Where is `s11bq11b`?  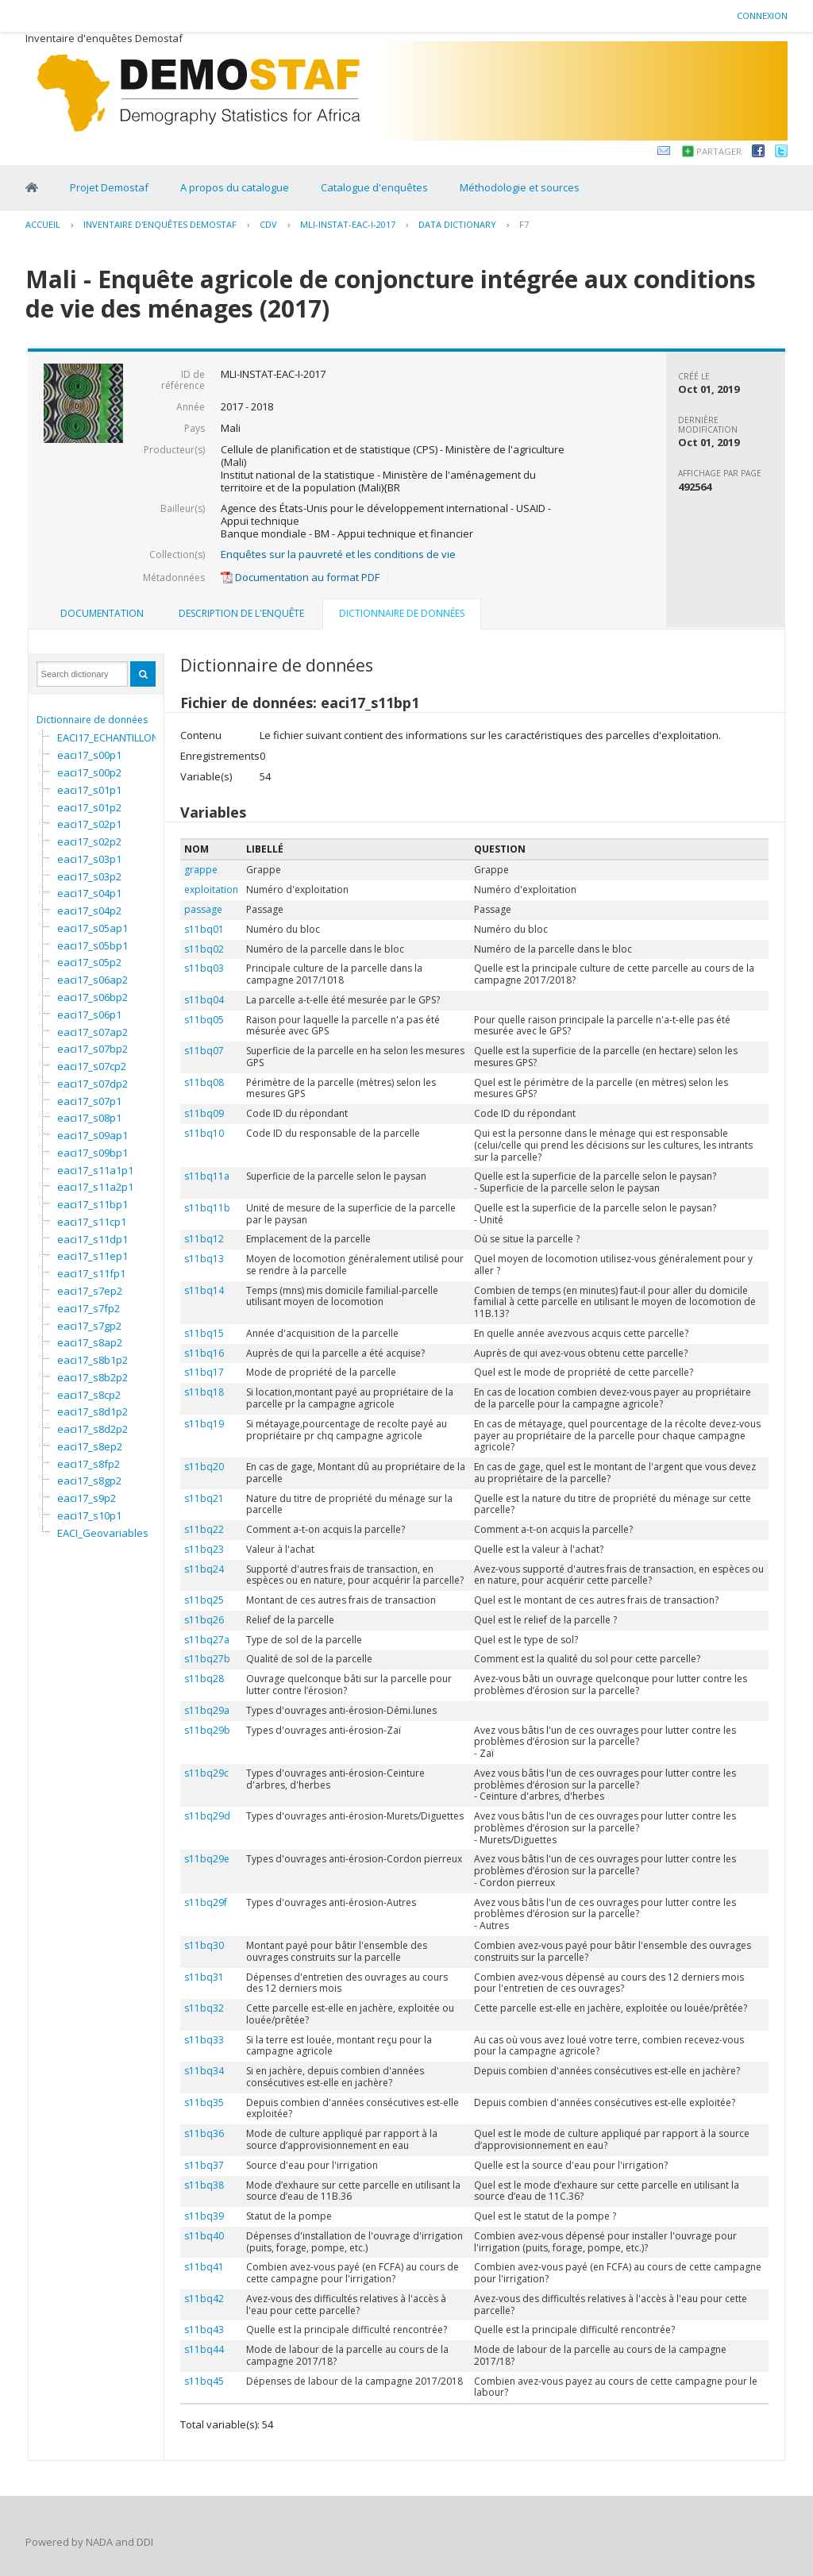 s11bq11b is located at coordinates (207, 1208).